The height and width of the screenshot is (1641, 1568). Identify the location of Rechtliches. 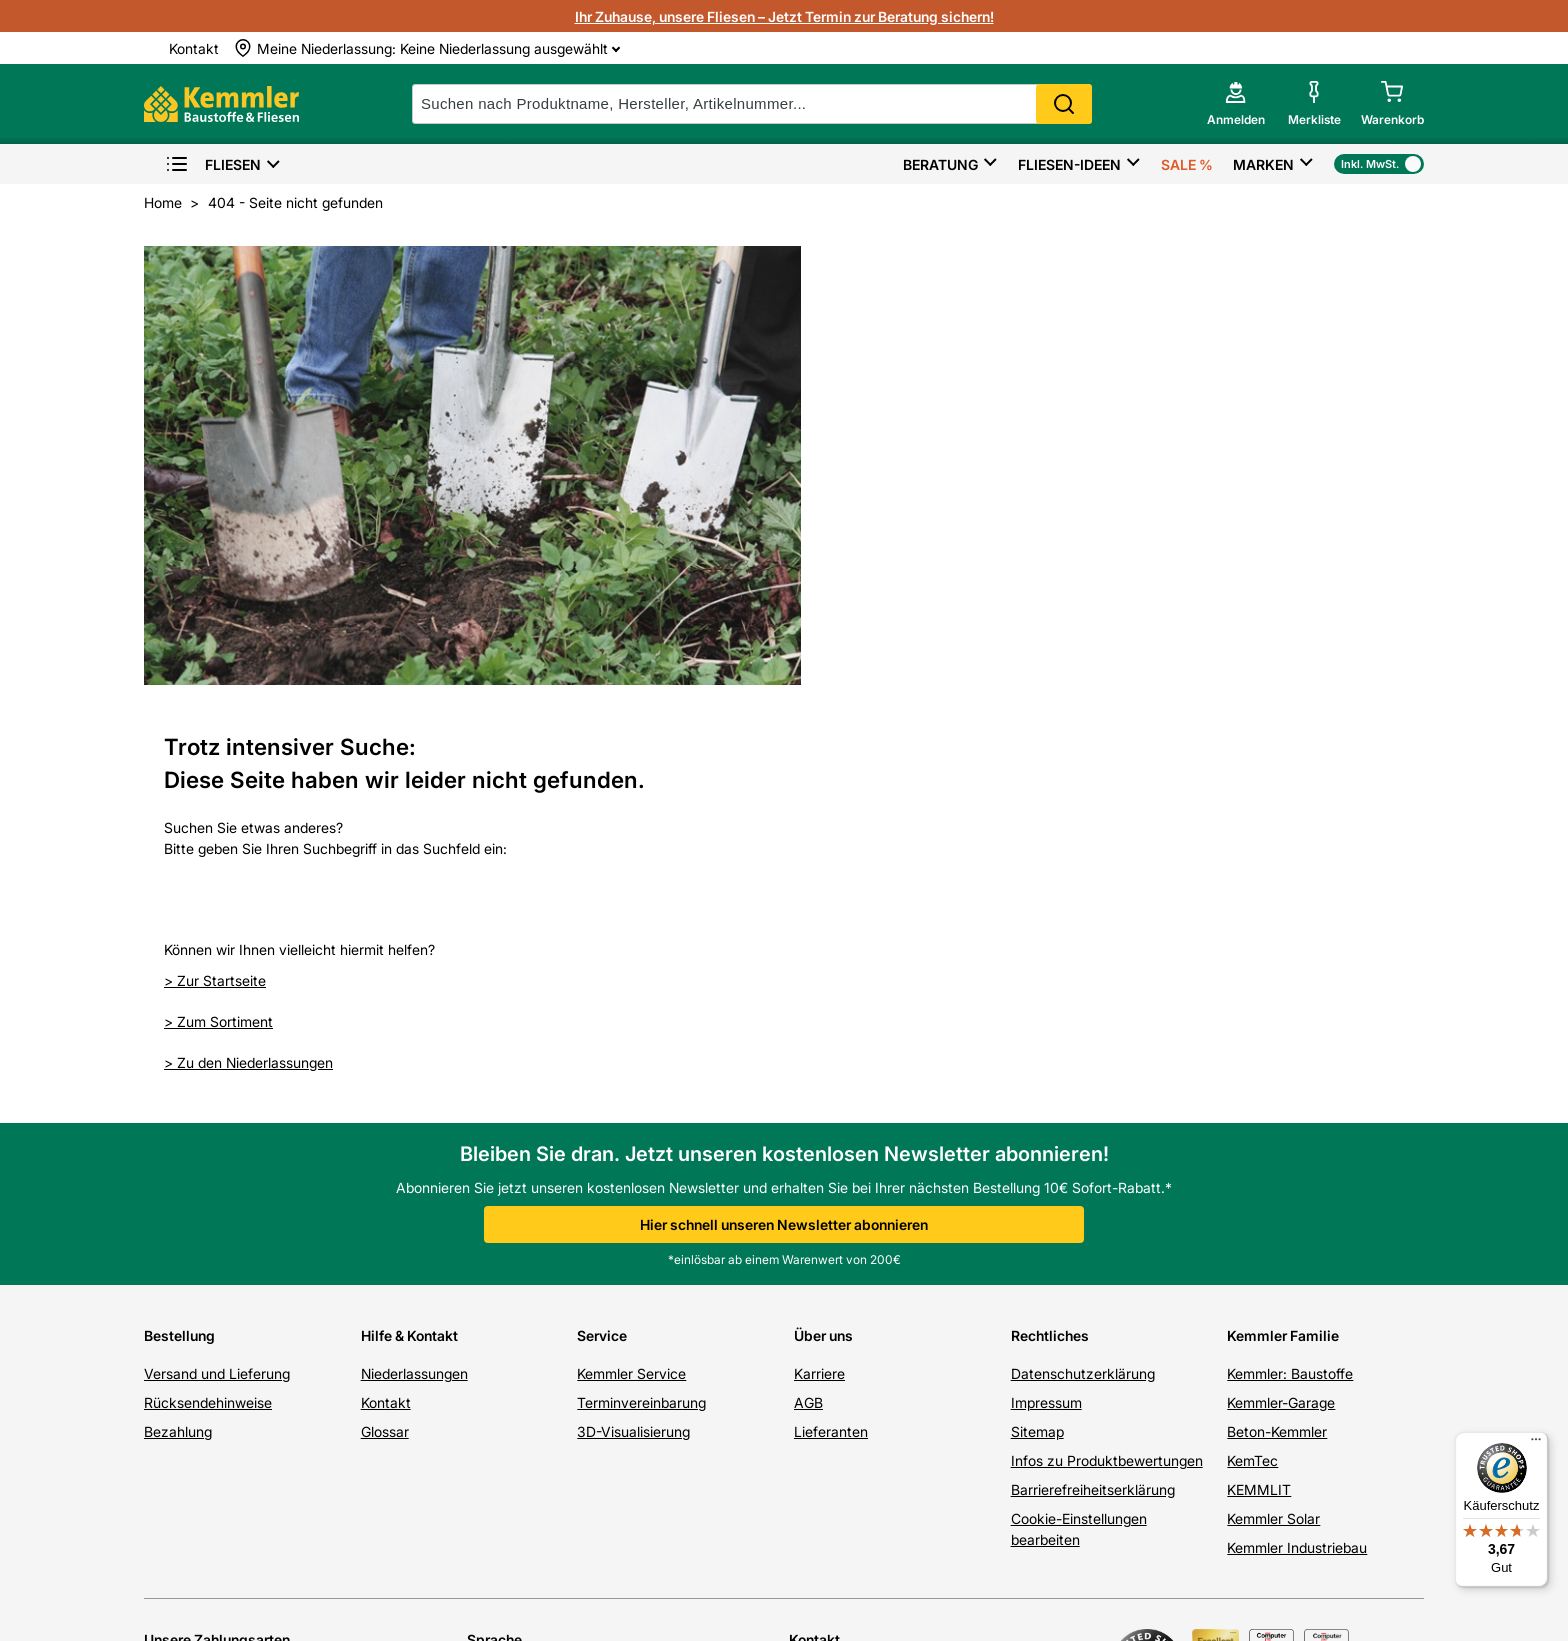
(1050, 930).